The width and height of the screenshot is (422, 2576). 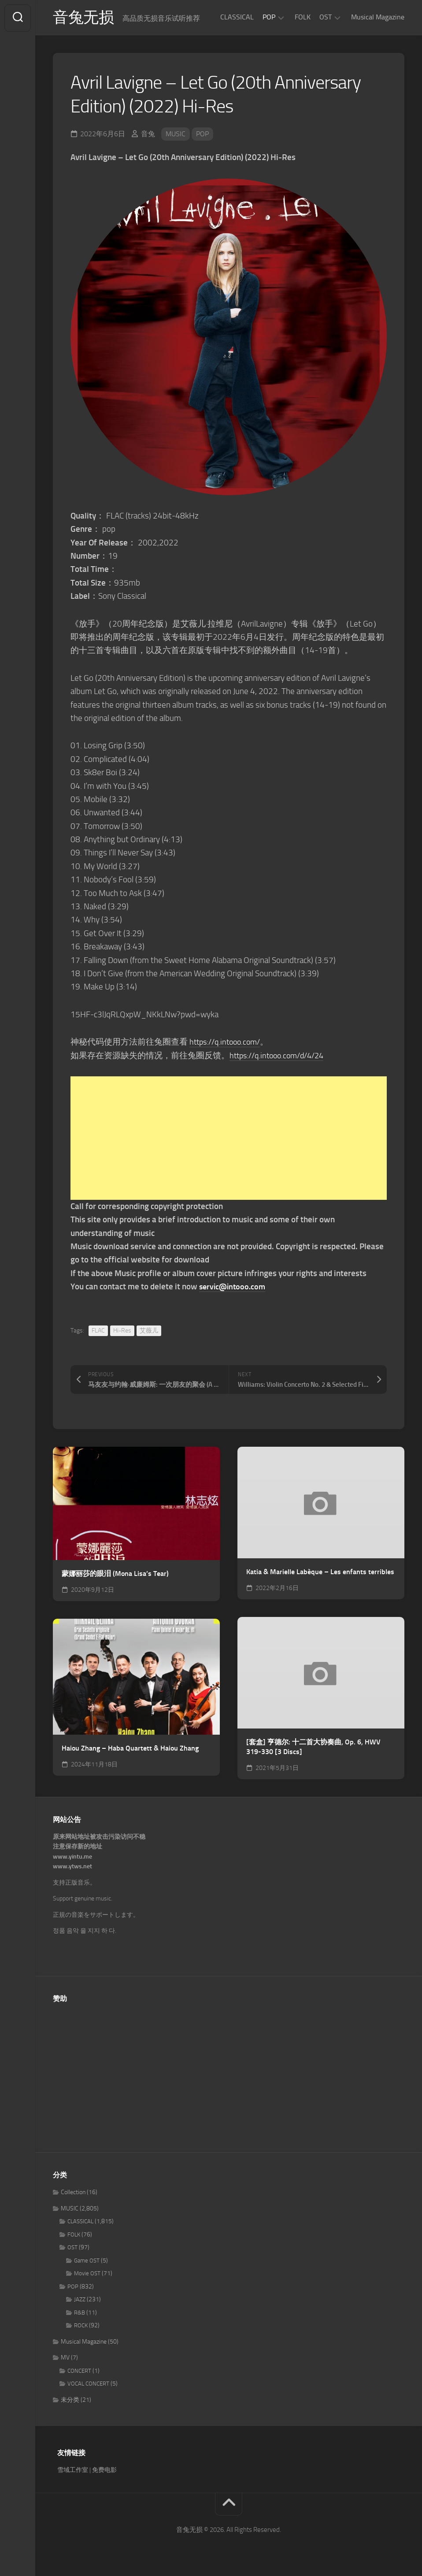 What do you see at coordinates (87, 2261) in the screenshot?
I see `Game OST` at bounding box center [87, 2261].